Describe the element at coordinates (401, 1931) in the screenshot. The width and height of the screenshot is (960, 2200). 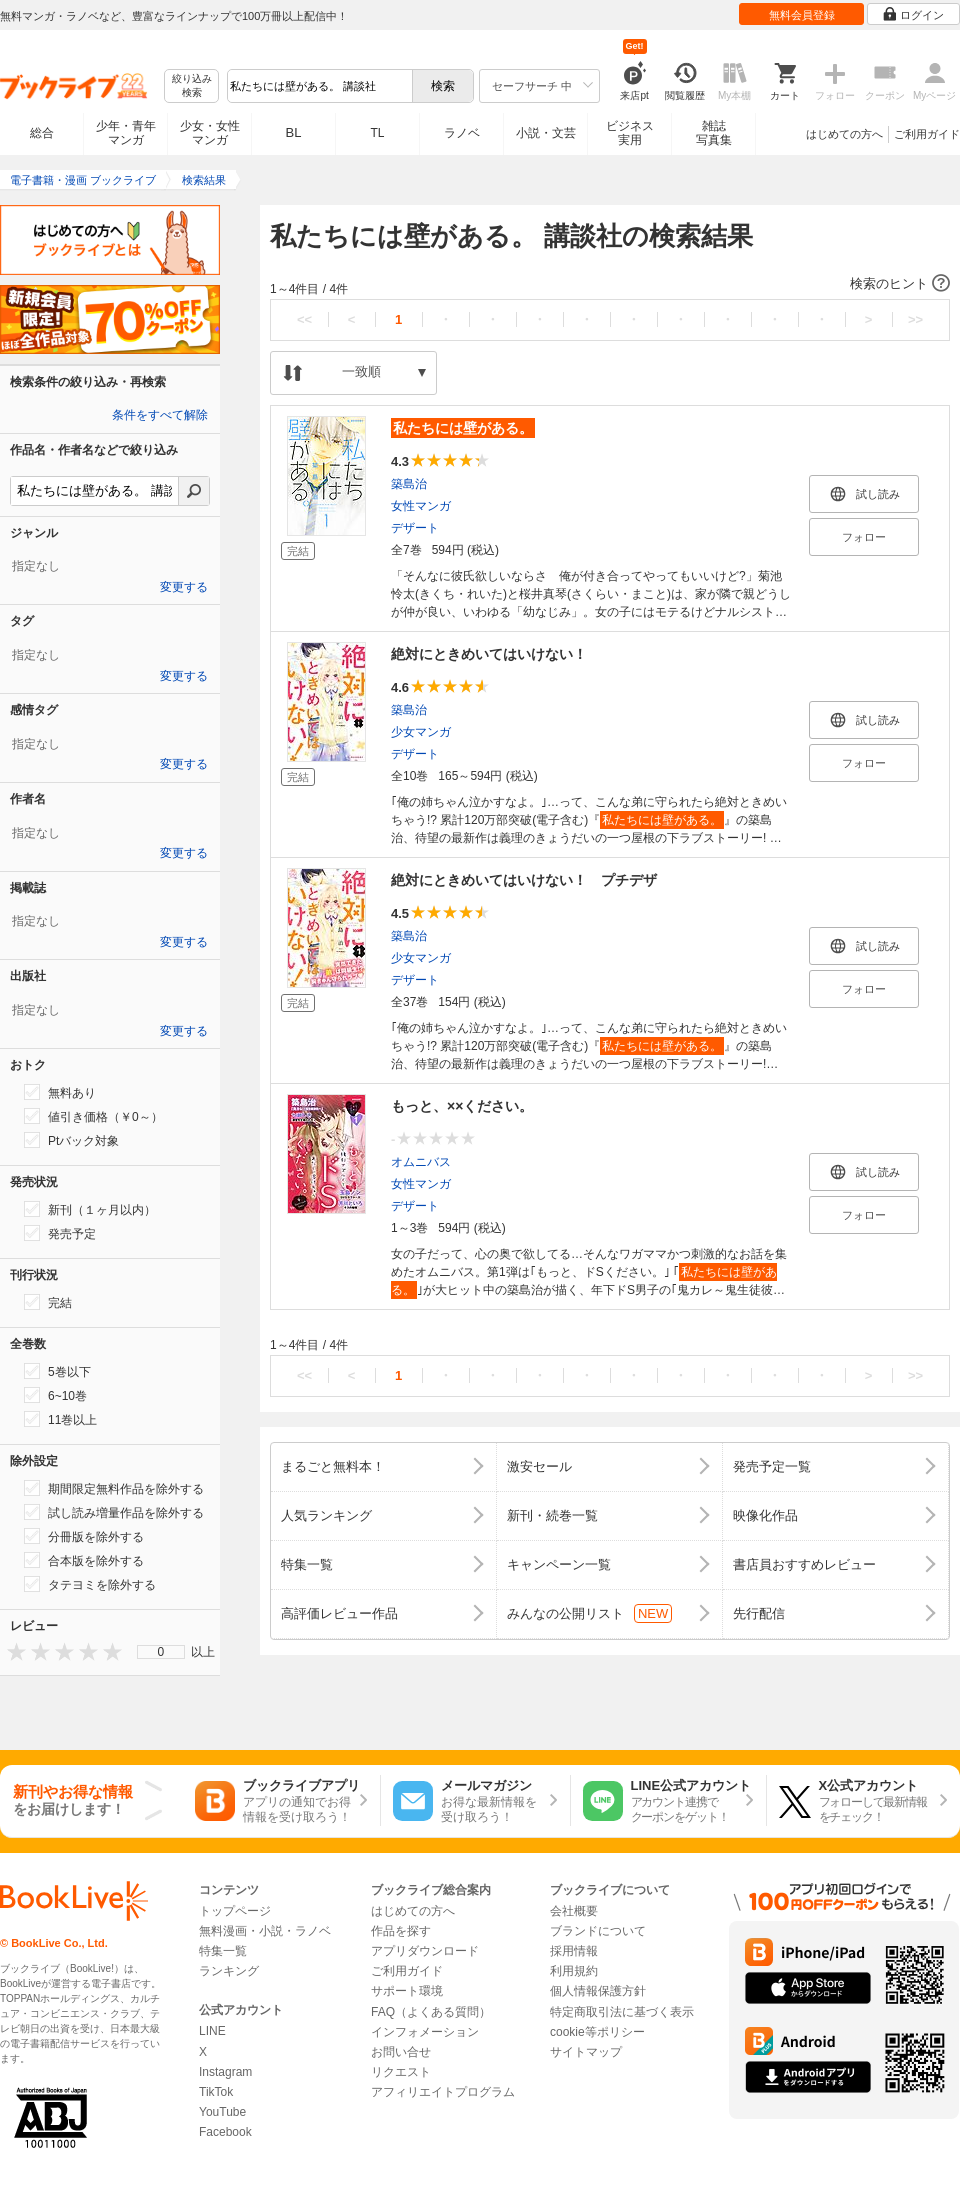
I see `作品を探す` at that location.